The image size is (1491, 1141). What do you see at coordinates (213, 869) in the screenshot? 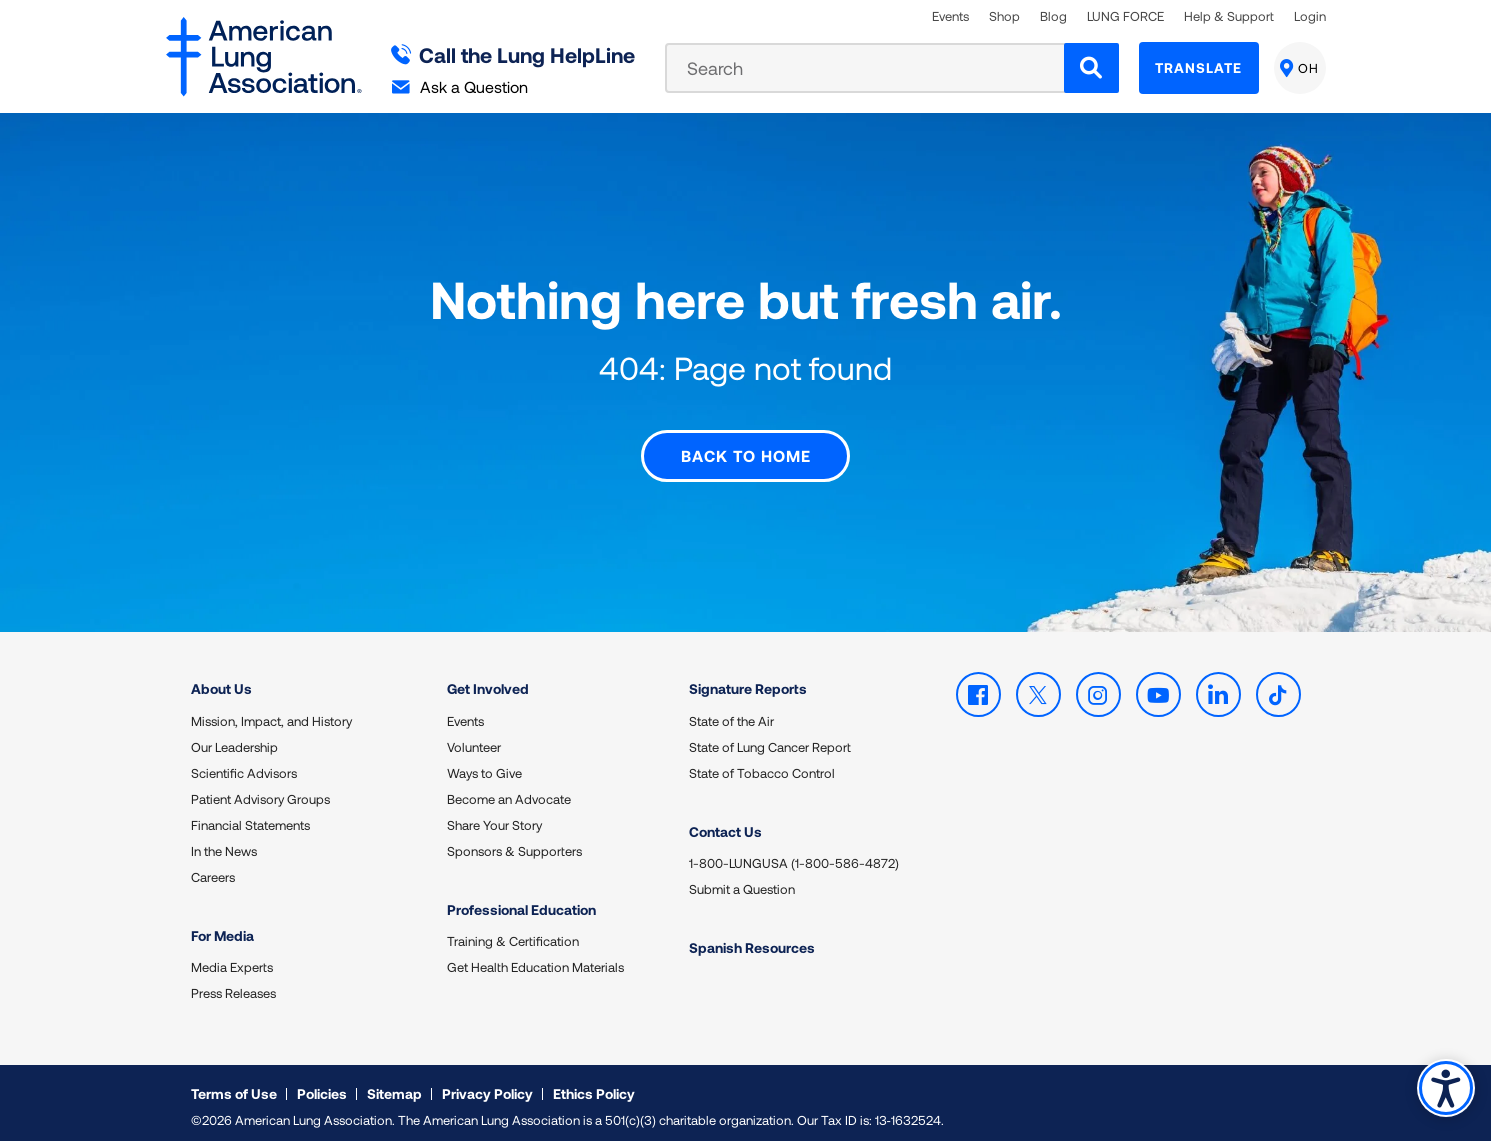
I see `Careers` at bounding box center [213, 869].